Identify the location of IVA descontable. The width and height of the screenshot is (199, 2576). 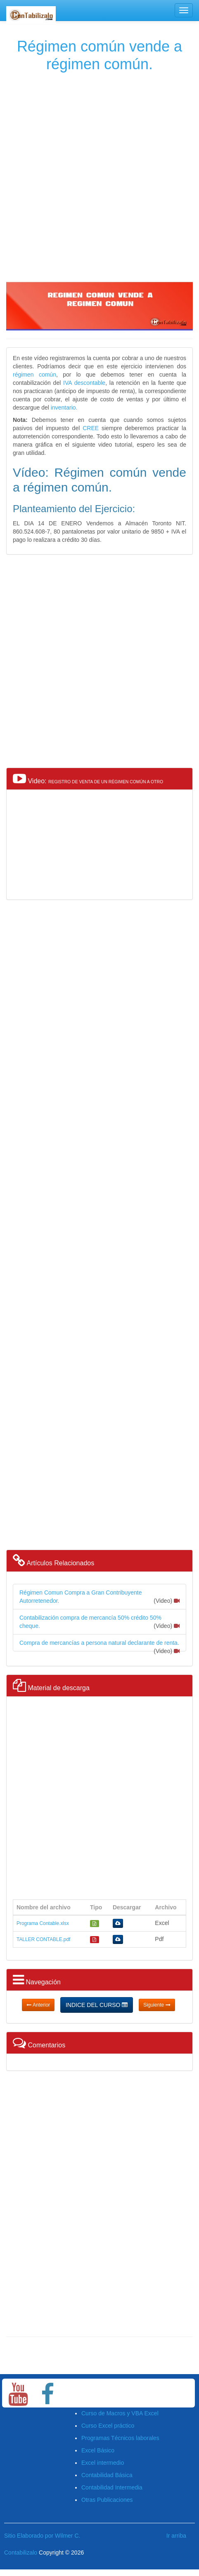
(83, 382).